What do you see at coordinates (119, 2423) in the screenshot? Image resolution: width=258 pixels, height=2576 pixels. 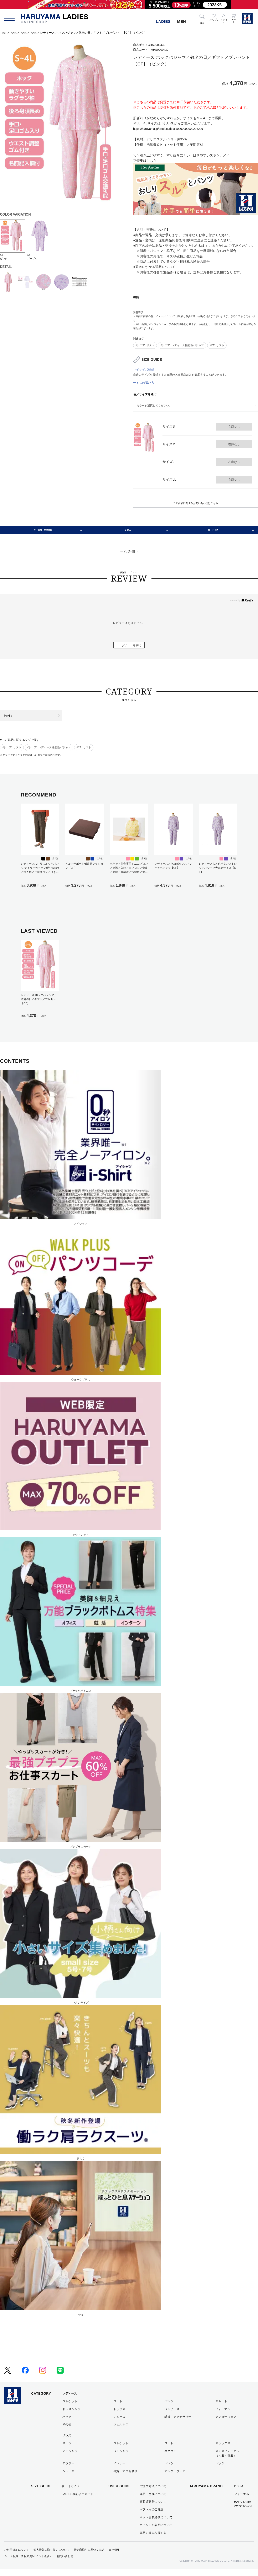 I see `シューズ` at bounding box center [119, 2423].